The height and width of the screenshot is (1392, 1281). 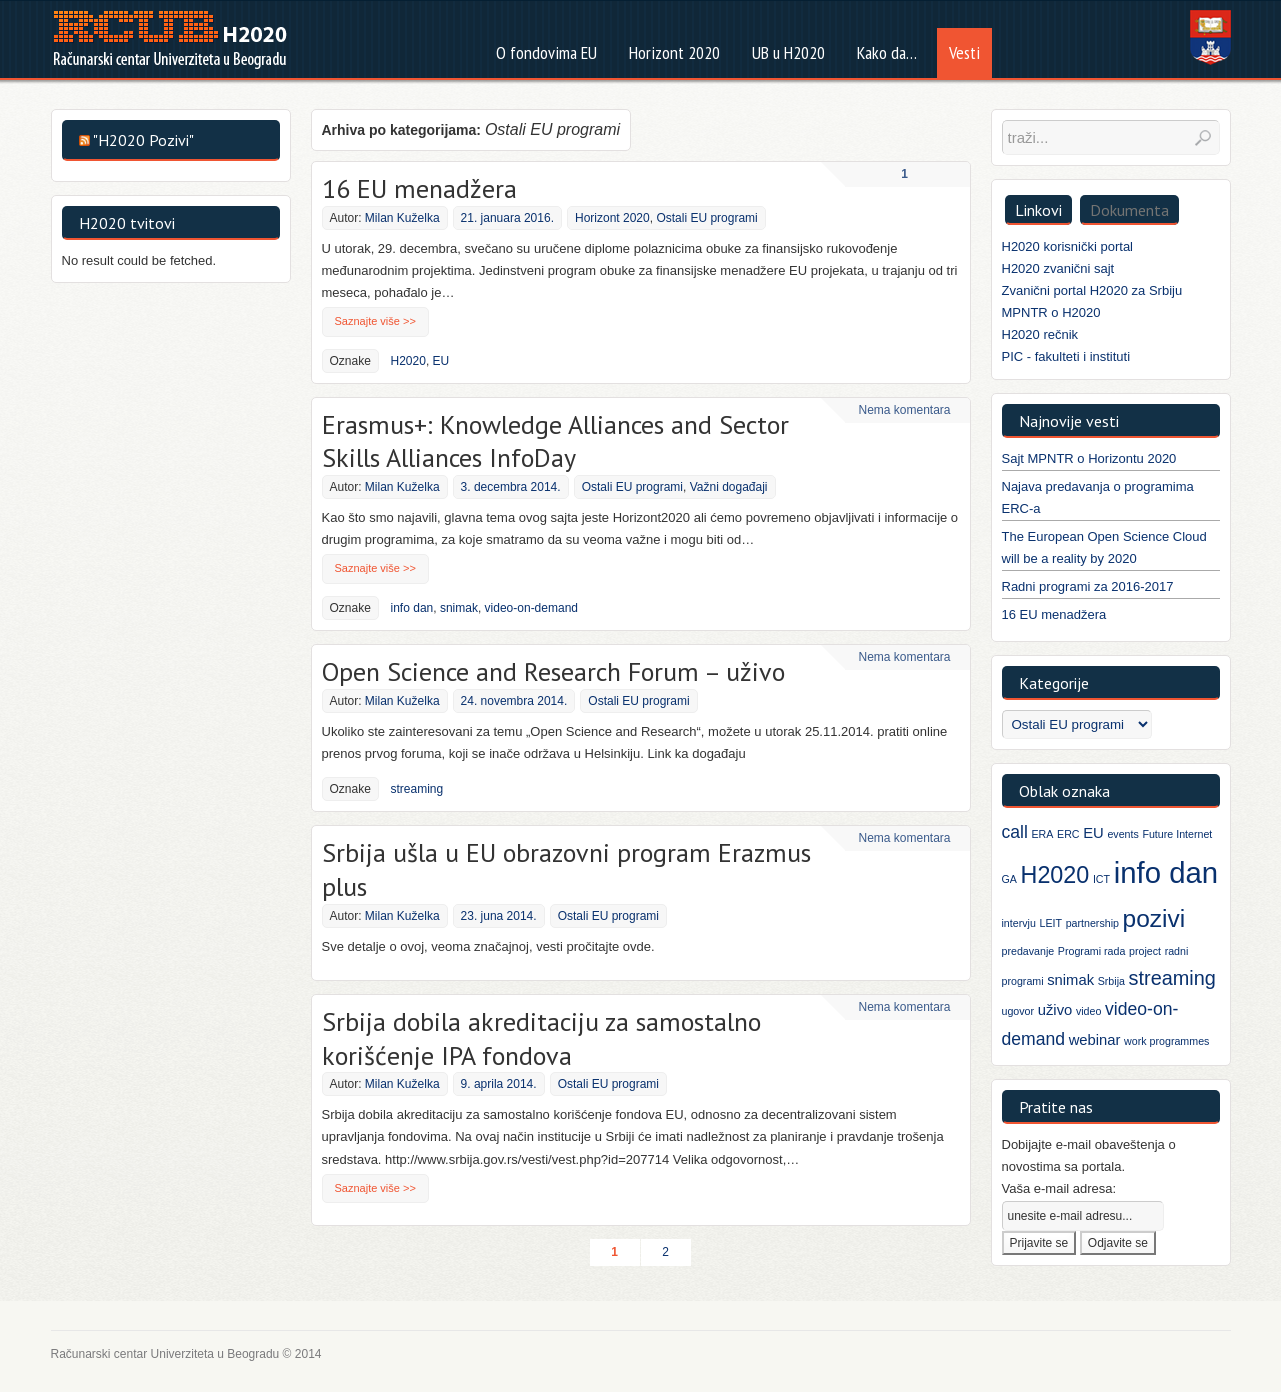 I want to click on H2020 zvanični sajt, so click(x=1058, y=268).